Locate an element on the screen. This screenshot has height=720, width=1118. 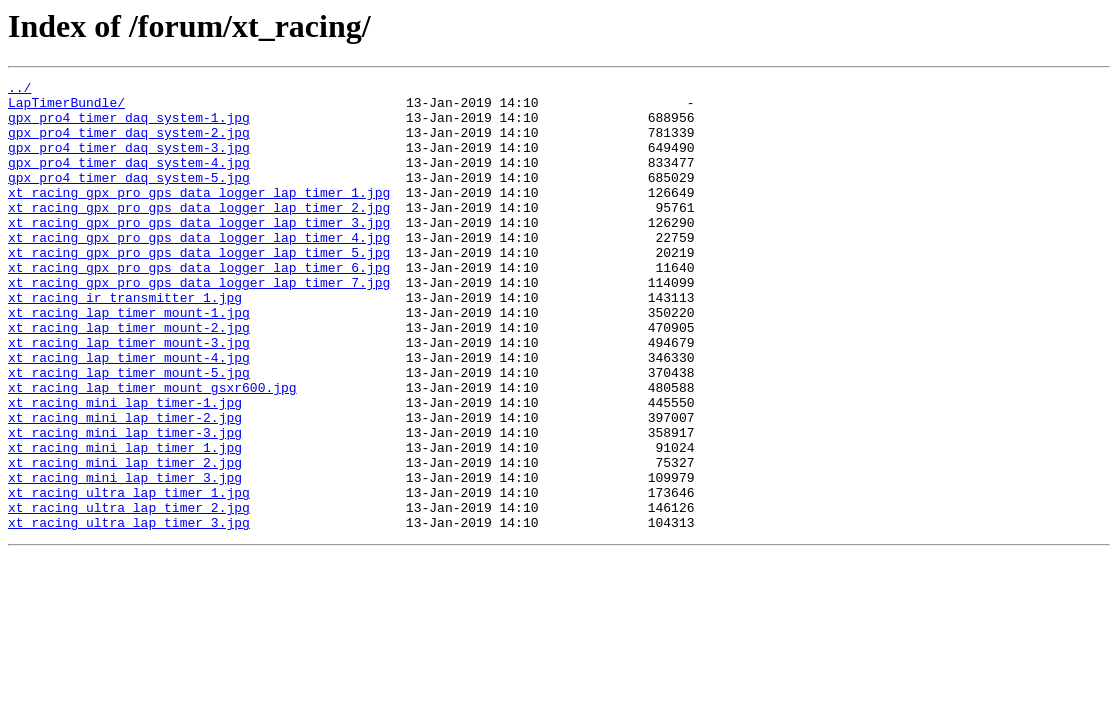
xt_racing_gpx_pro_gps_data_logger_lap_timer_7.jpg is located at coordinates (199, 324).